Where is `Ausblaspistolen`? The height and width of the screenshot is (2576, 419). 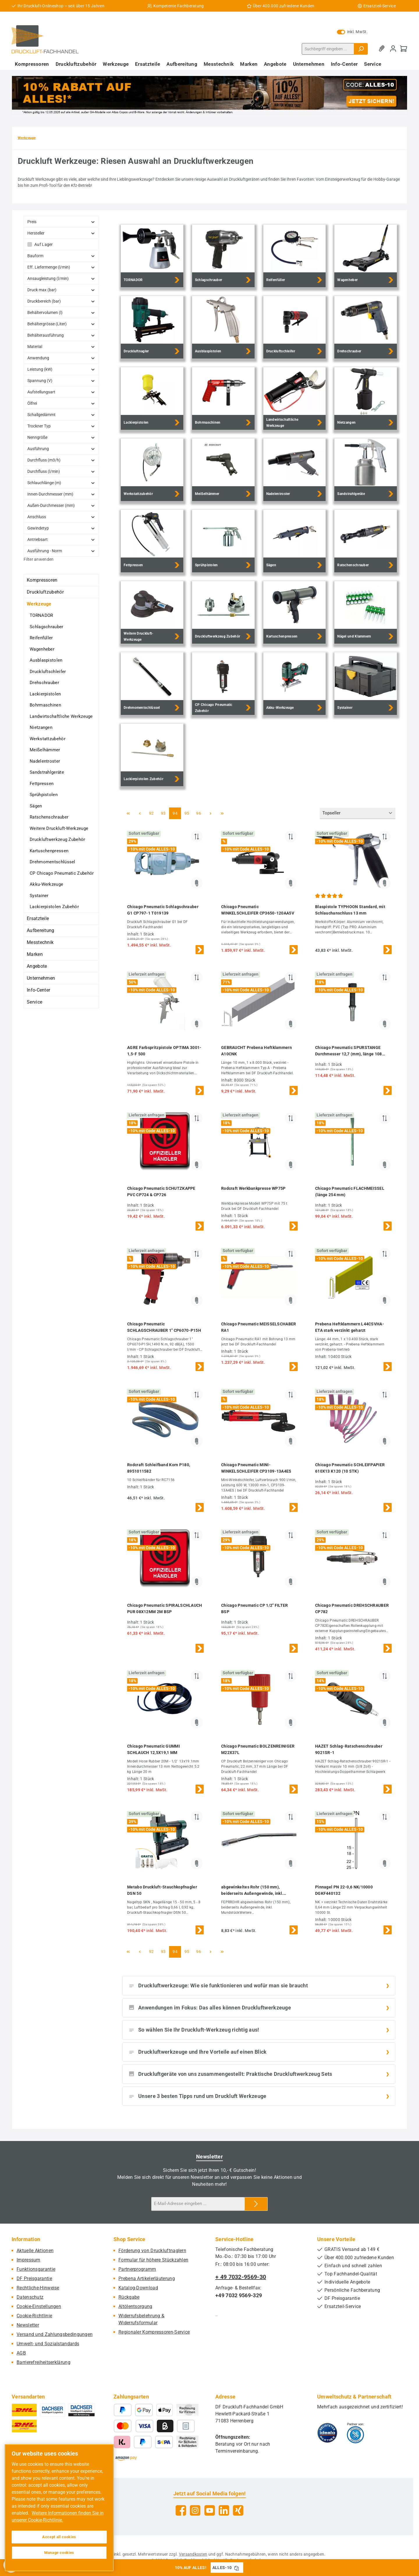
Ausblaspistolen is located at coordinates (46, 660).